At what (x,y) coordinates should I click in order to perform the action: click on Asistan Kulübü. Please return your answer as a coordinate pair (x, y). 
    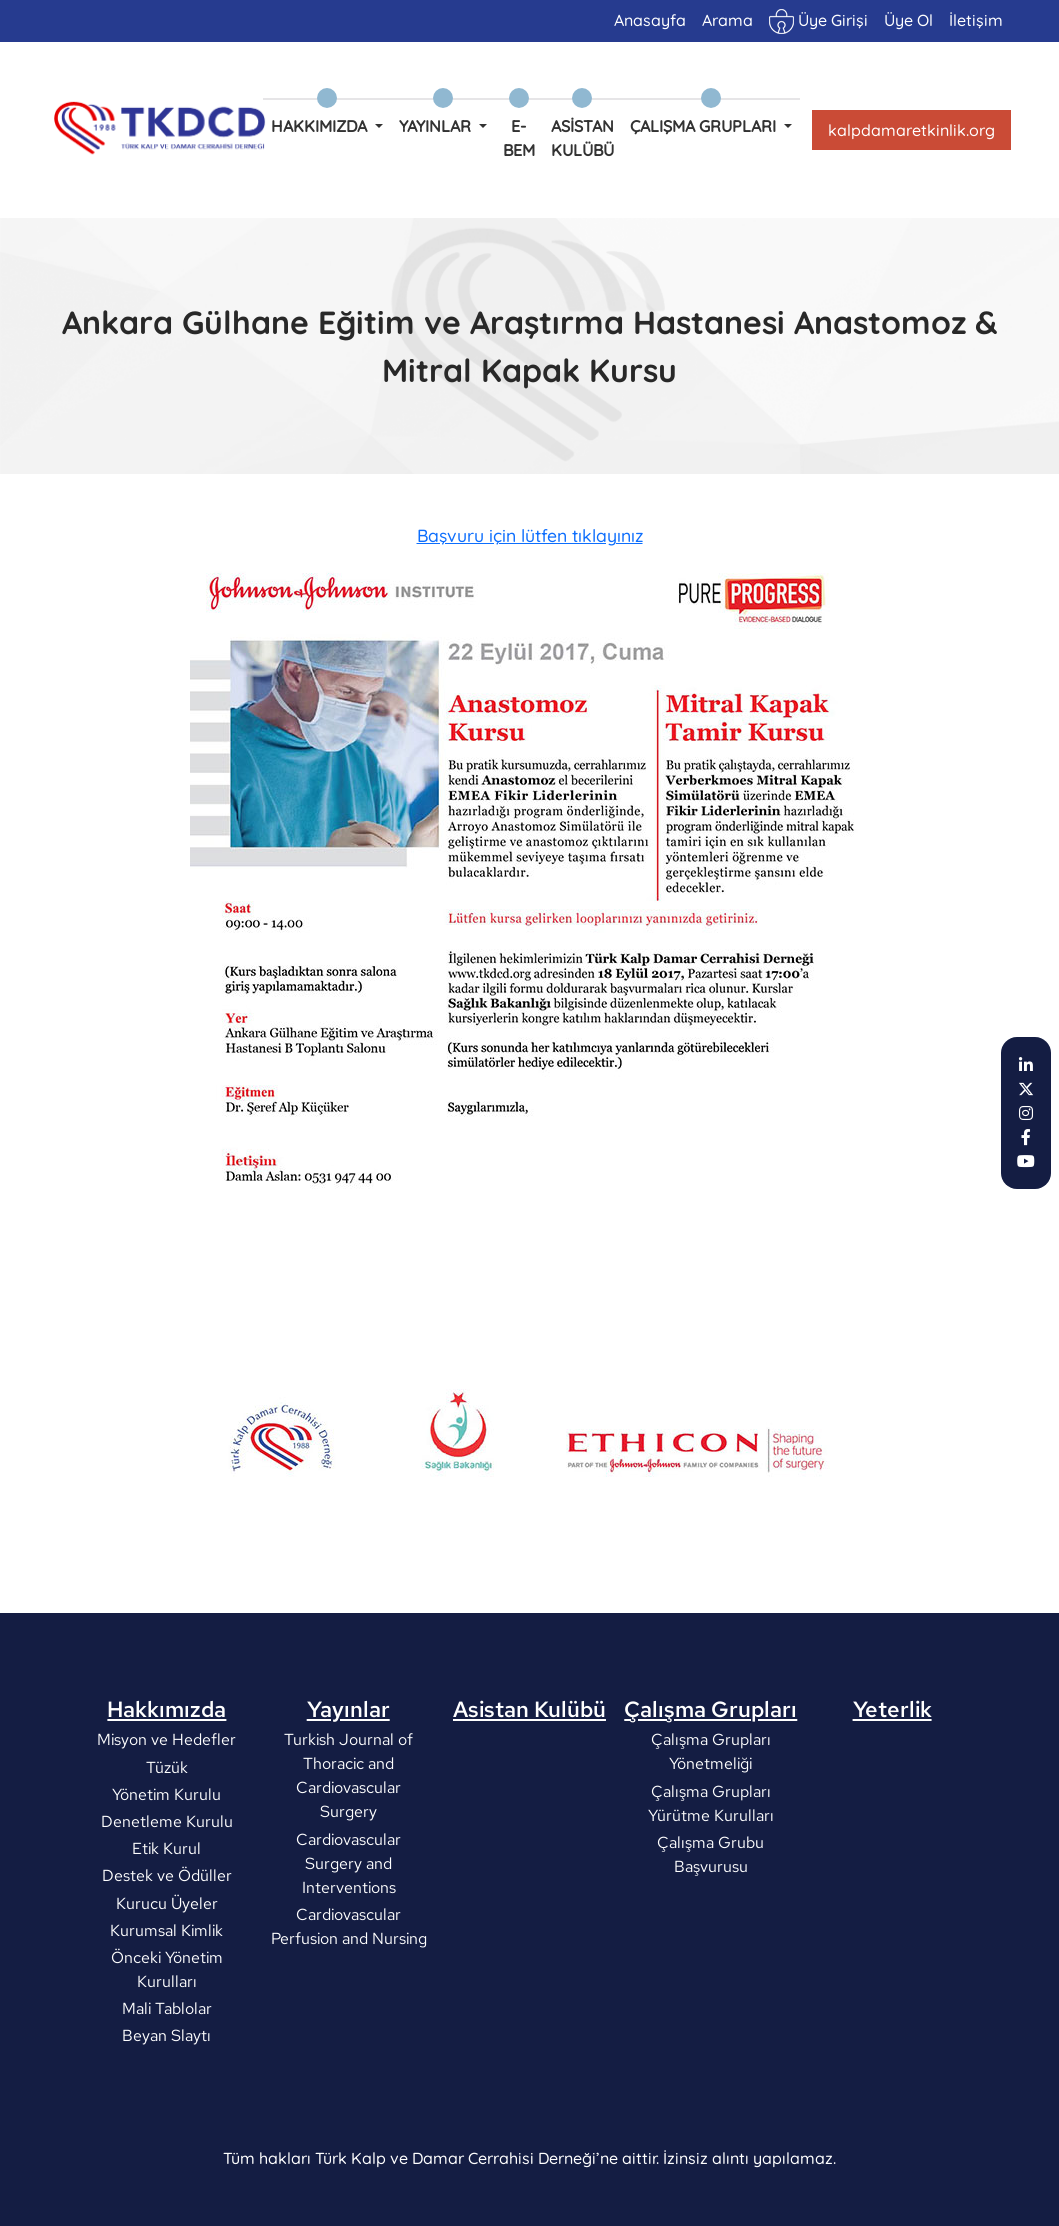
    Looking at the image, I should click on (582, 138).